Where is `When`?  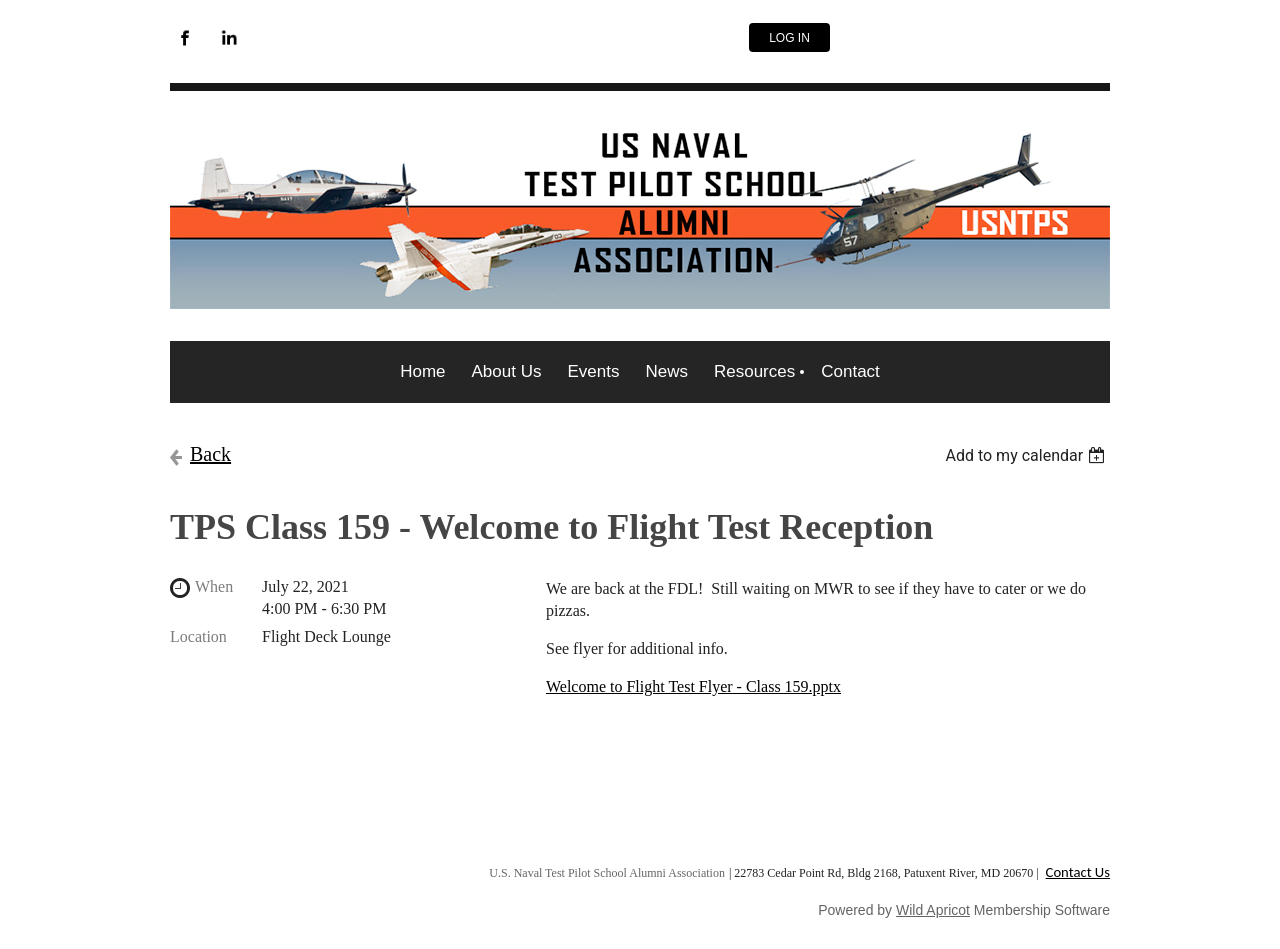 When is located at coordinates (214, 586).